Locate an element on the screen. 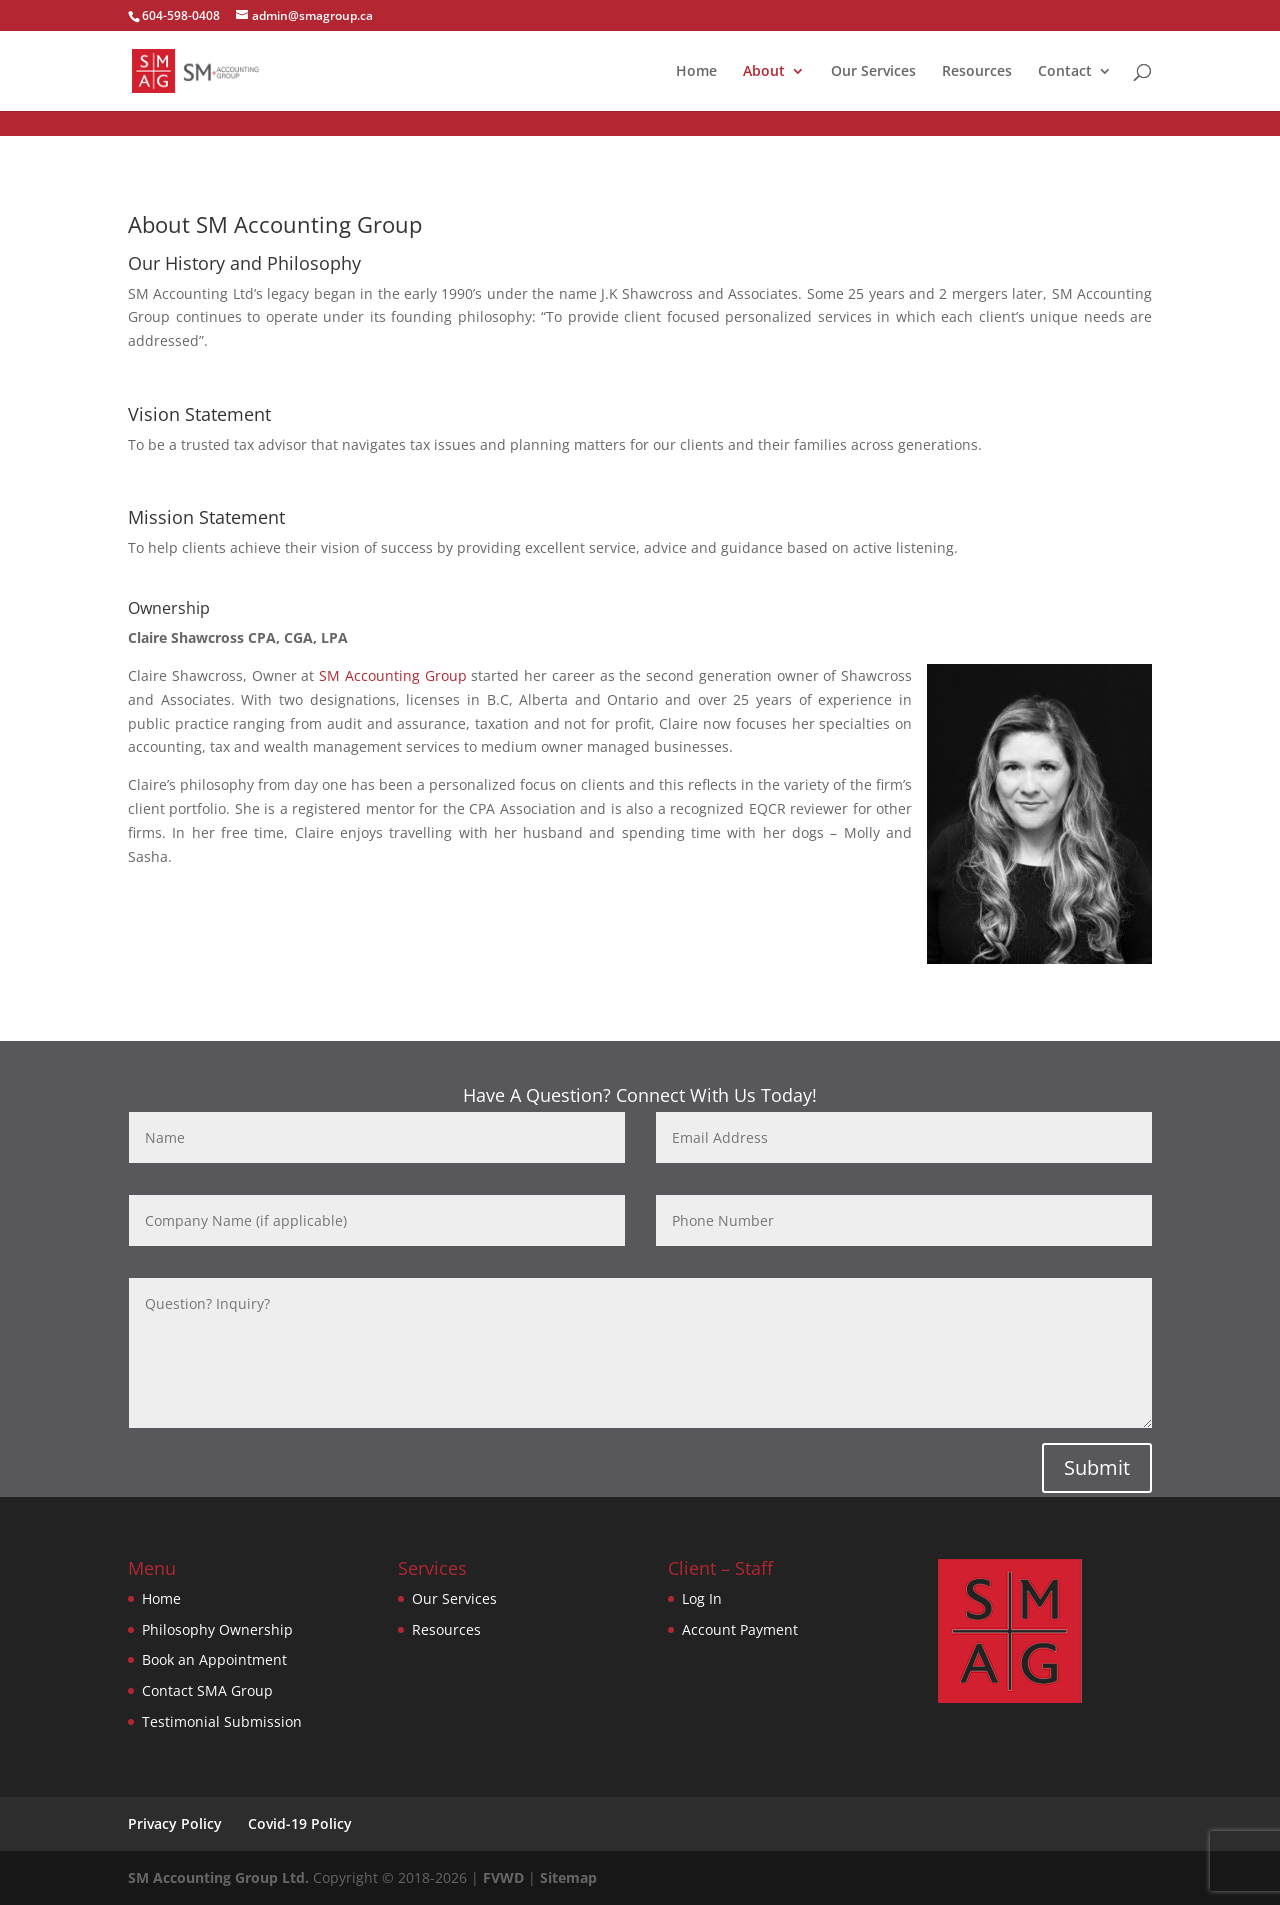 The height and width of the screenshot is (1905, 1280). Submit is located at coordinates (1097, 1467).